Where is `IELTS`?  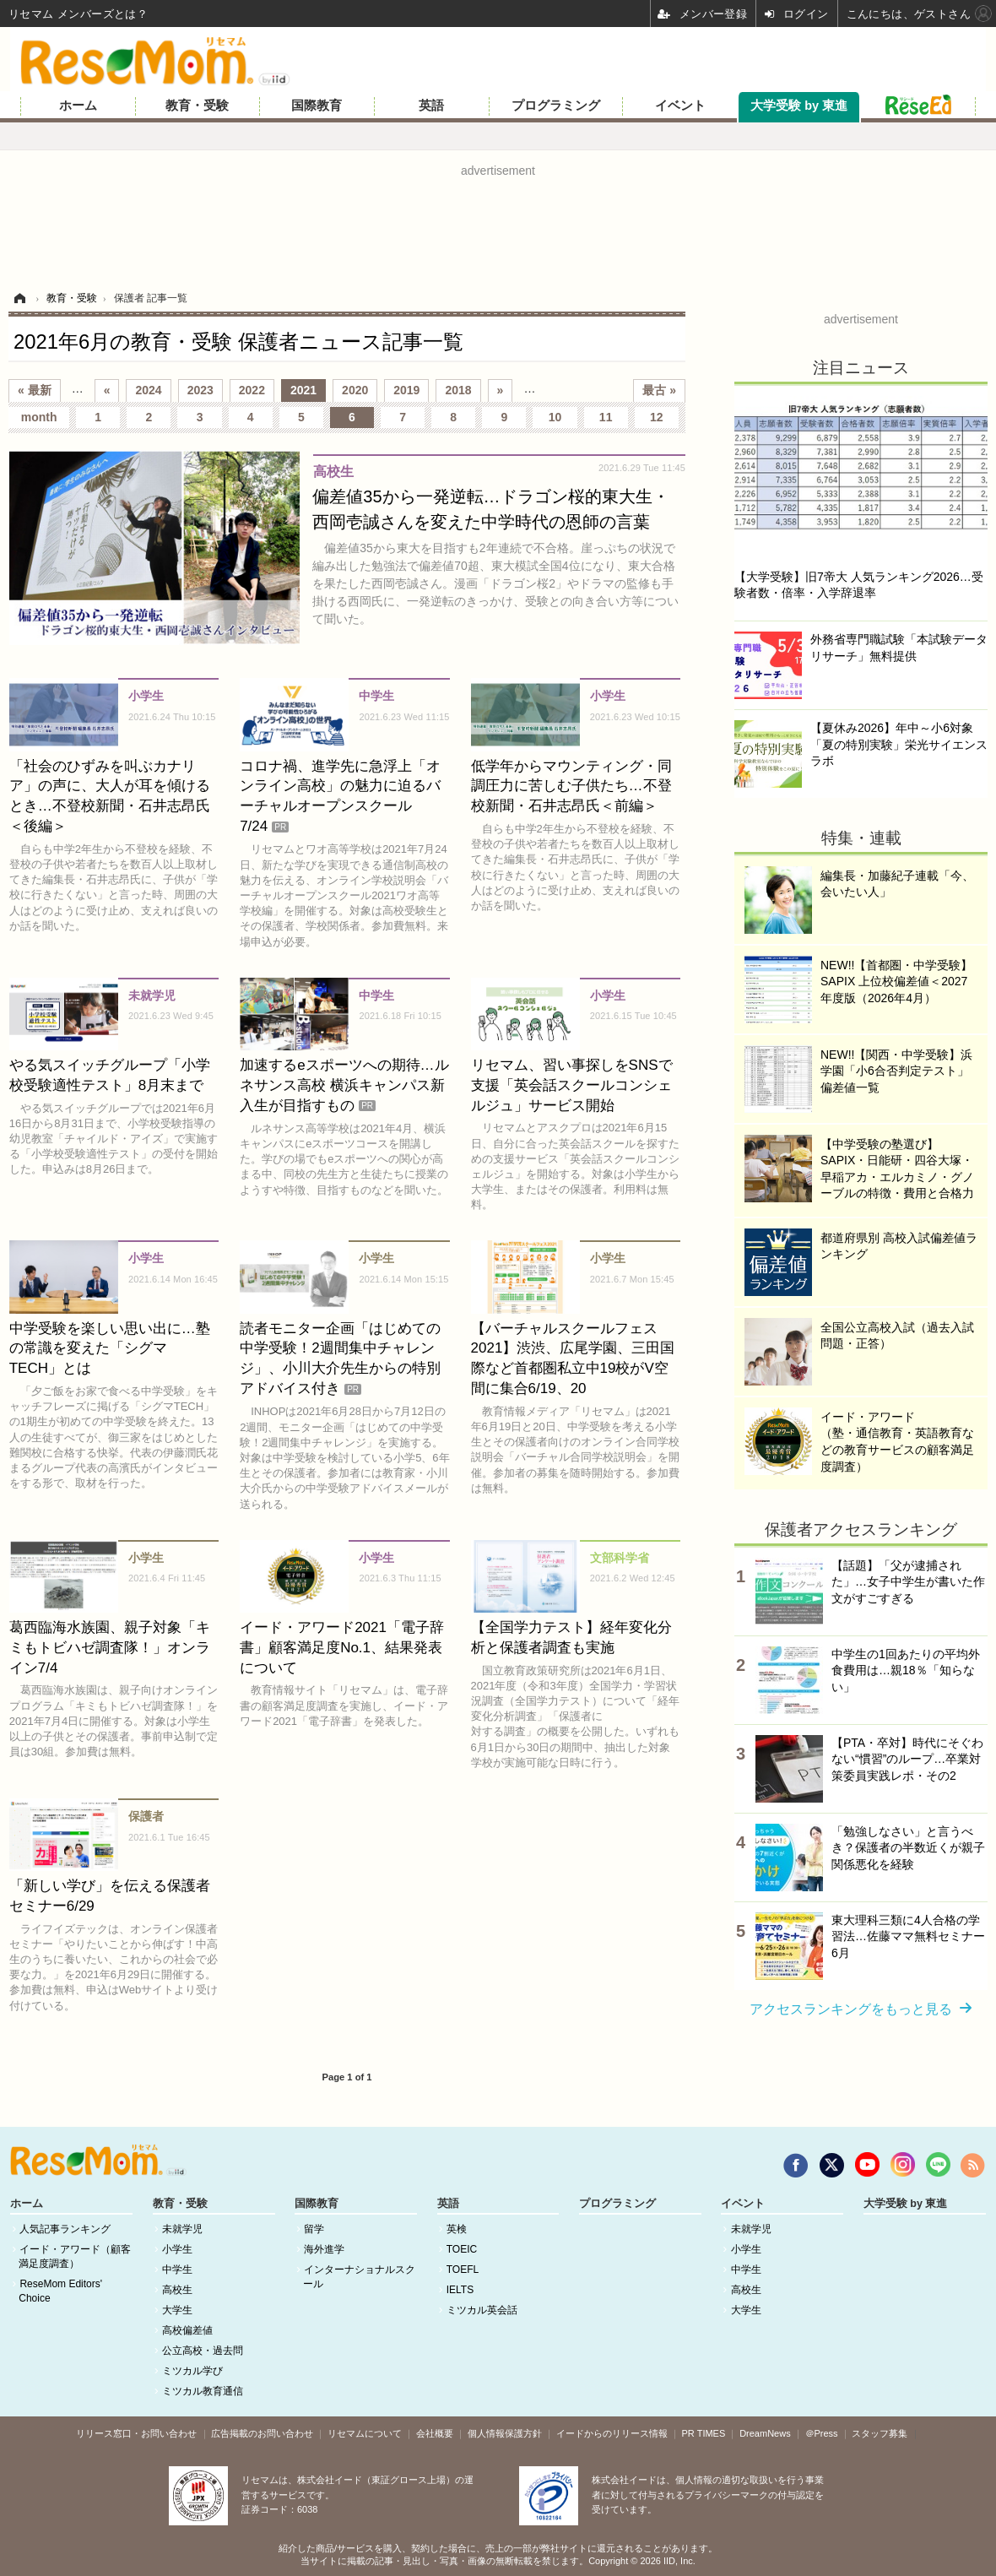 IELTS is located at coordinates (460, 2290).